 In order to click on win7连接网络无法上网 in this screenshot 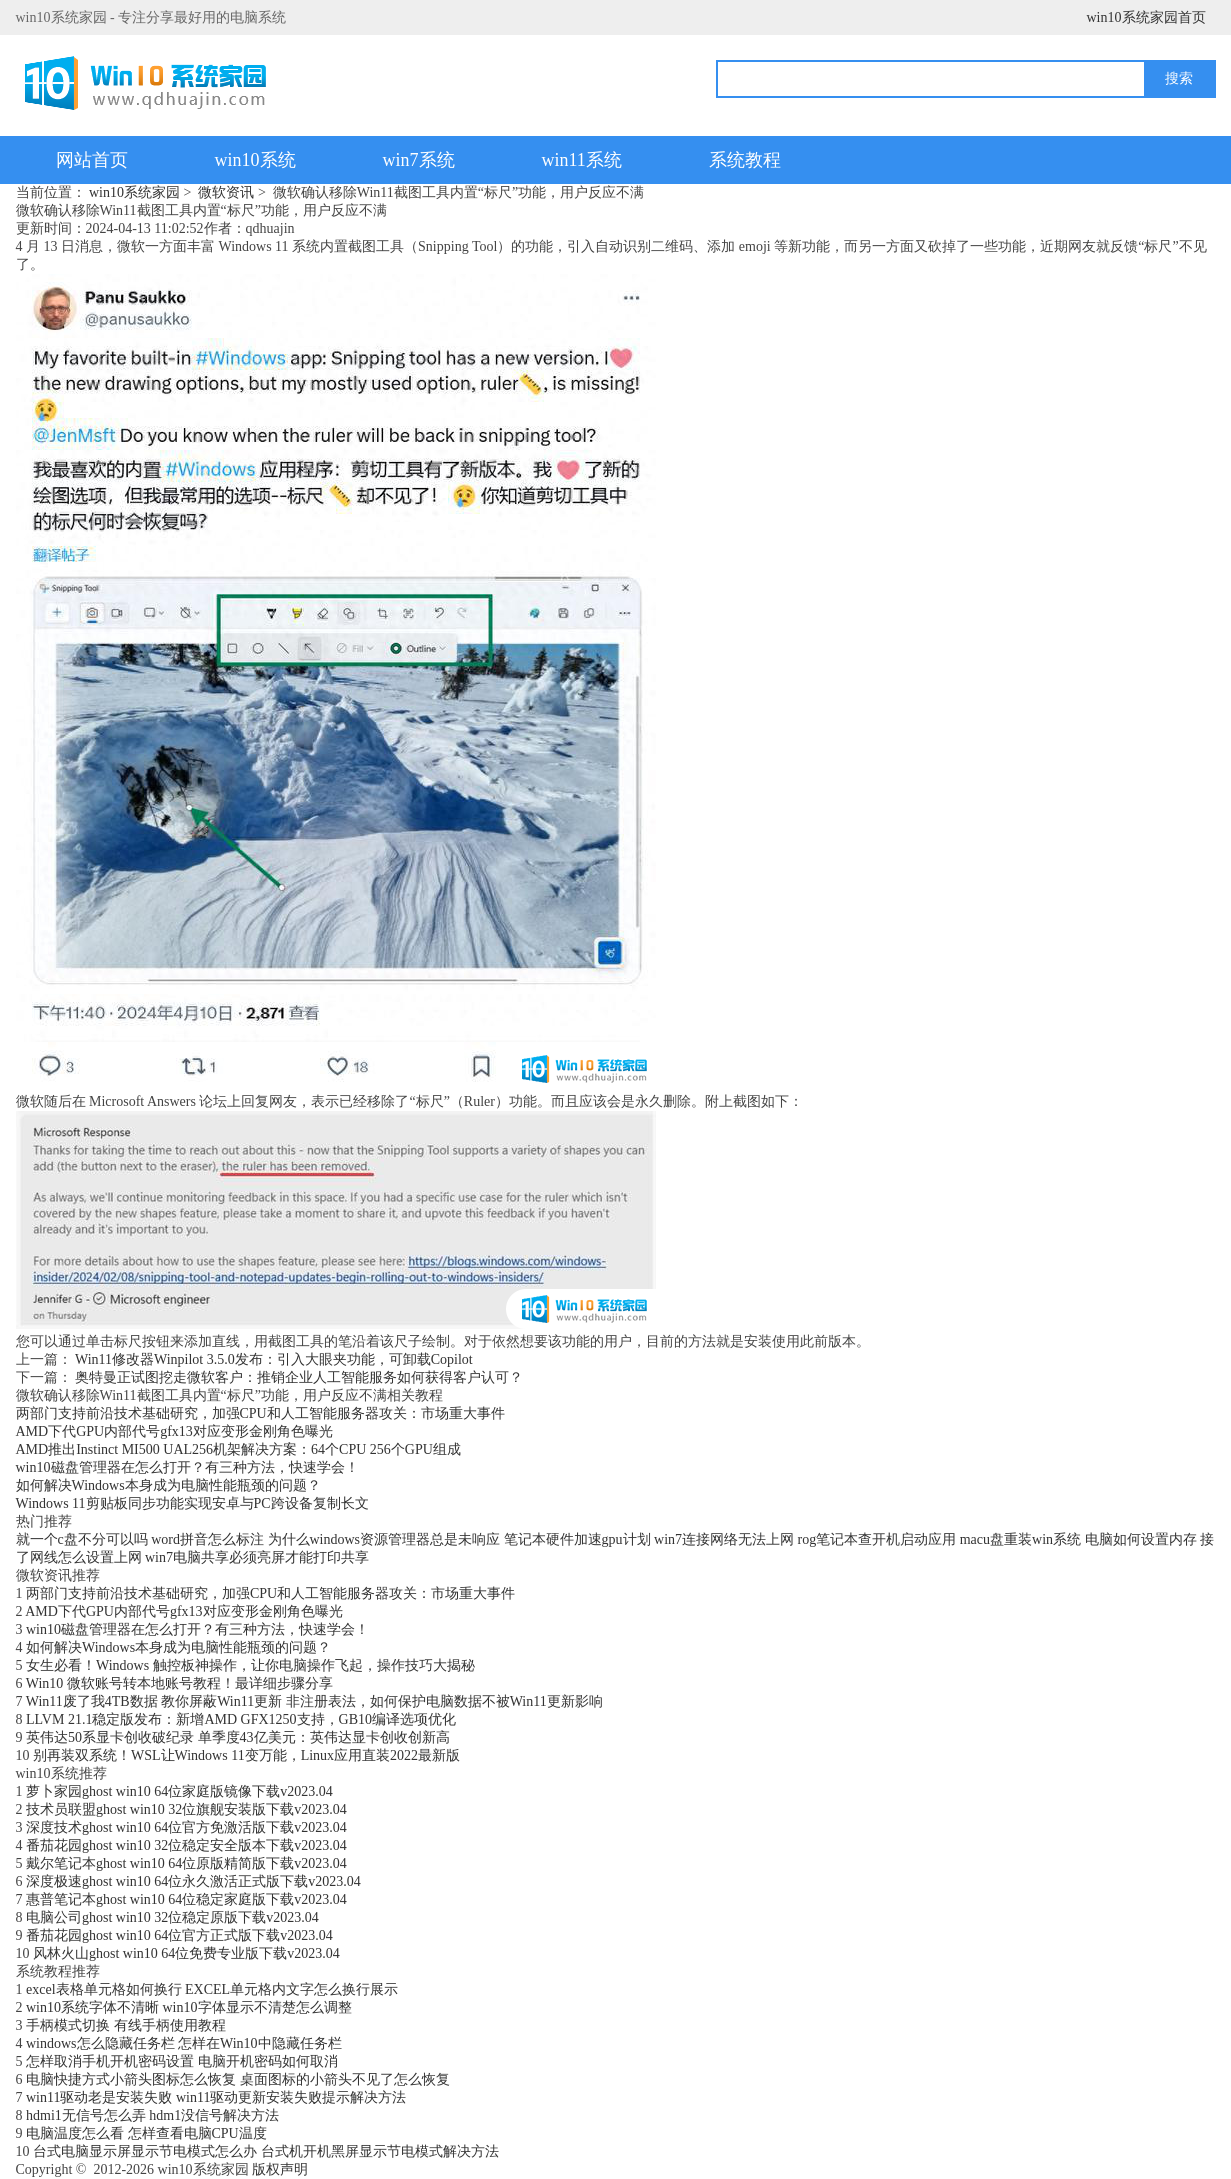, I will do `click(724, 1539)`.